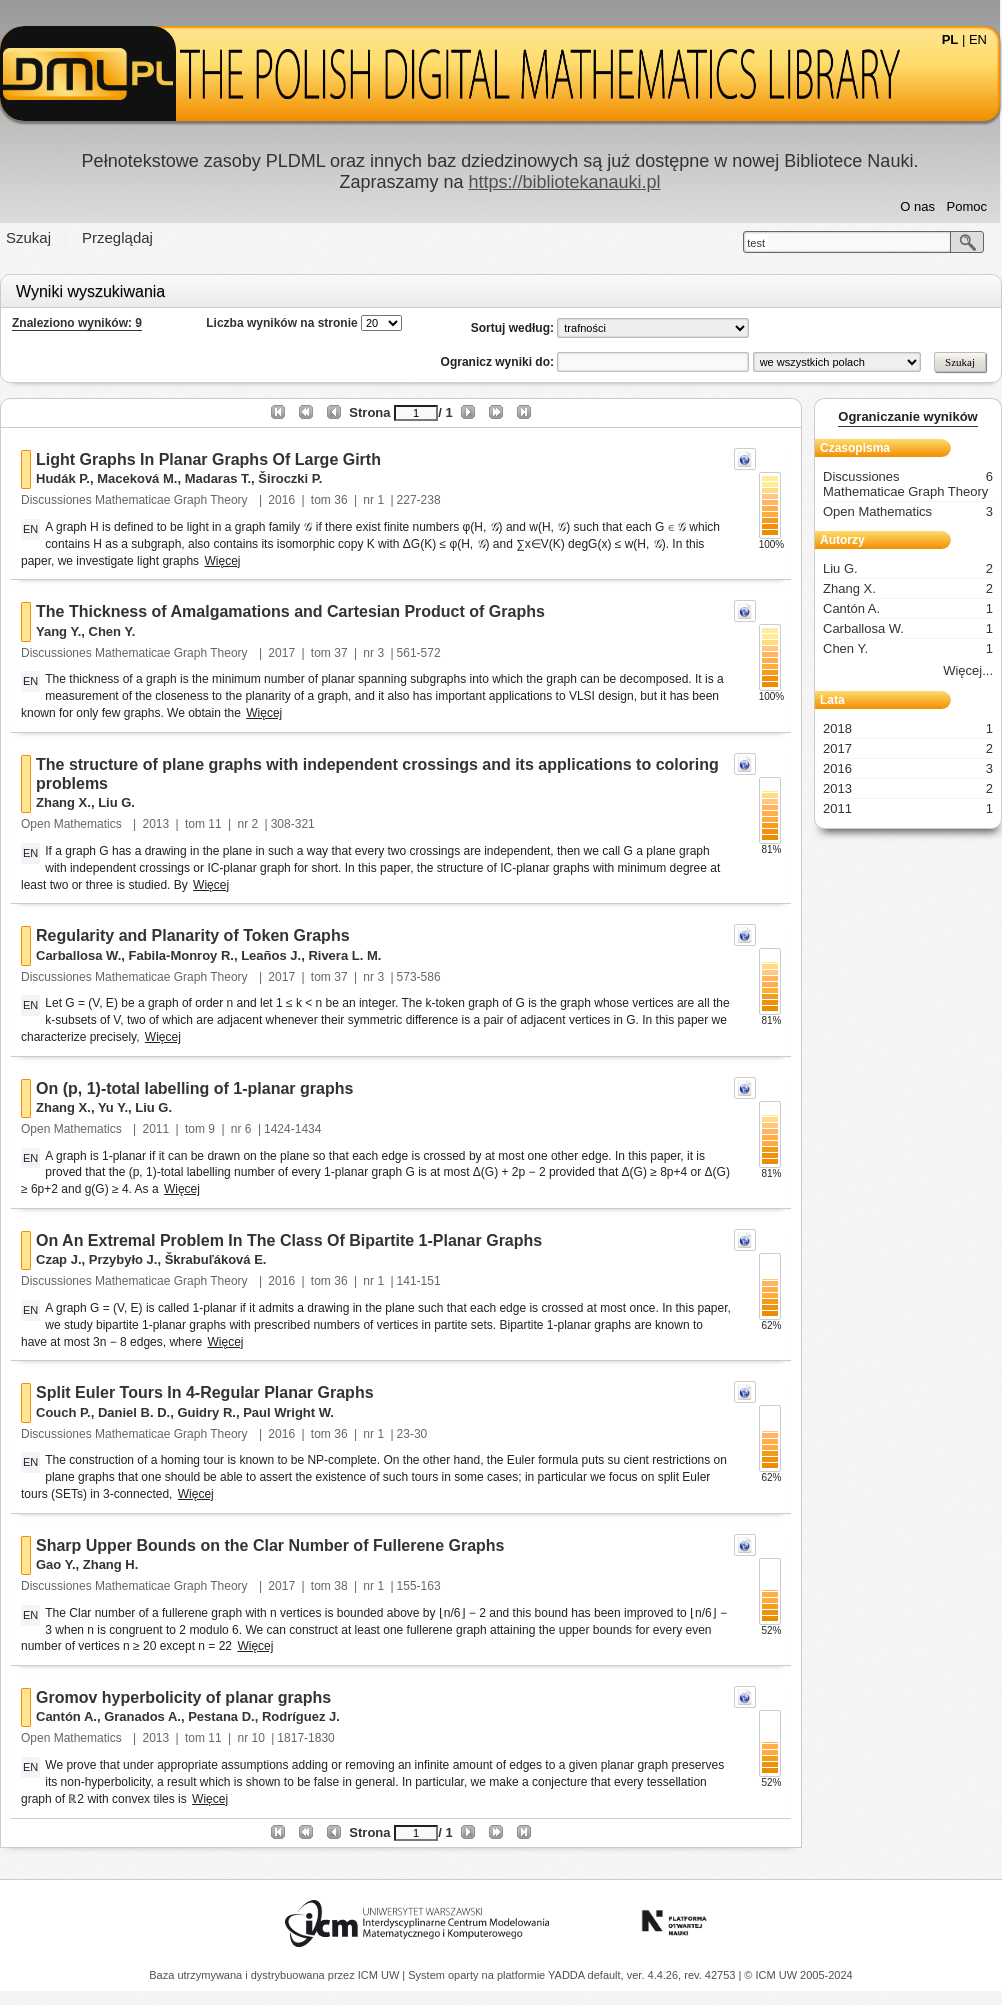 The height and width of the screenshot is (2005, 1002). I want to click on https://bibliotekanauki.pl, so click(564, 182).